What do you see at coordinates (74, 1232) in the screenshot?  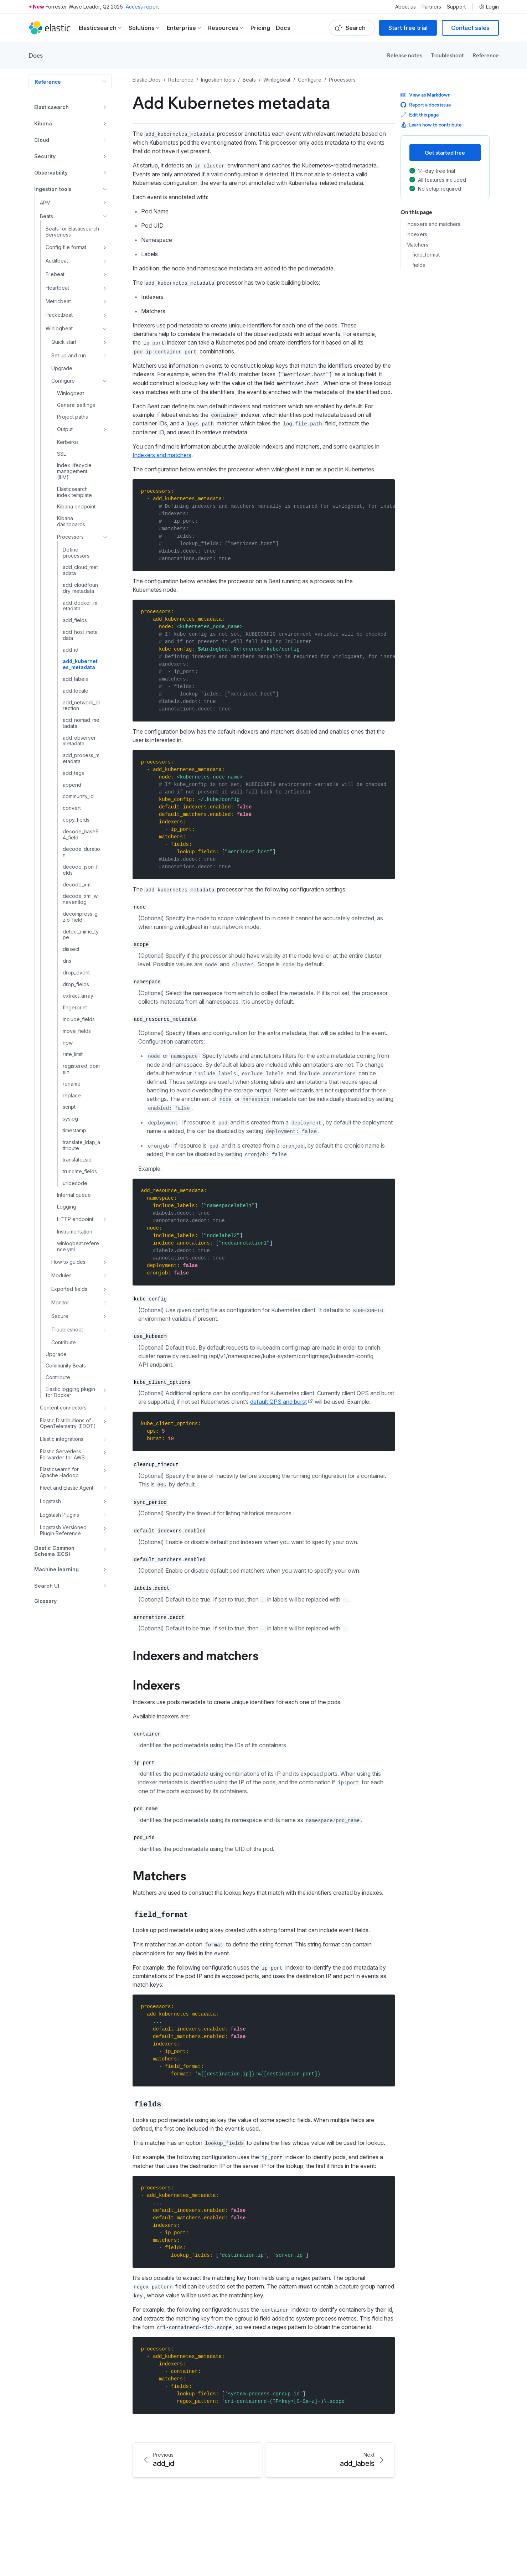 I see `Instrumentation` at bounding box center [74, 1232].